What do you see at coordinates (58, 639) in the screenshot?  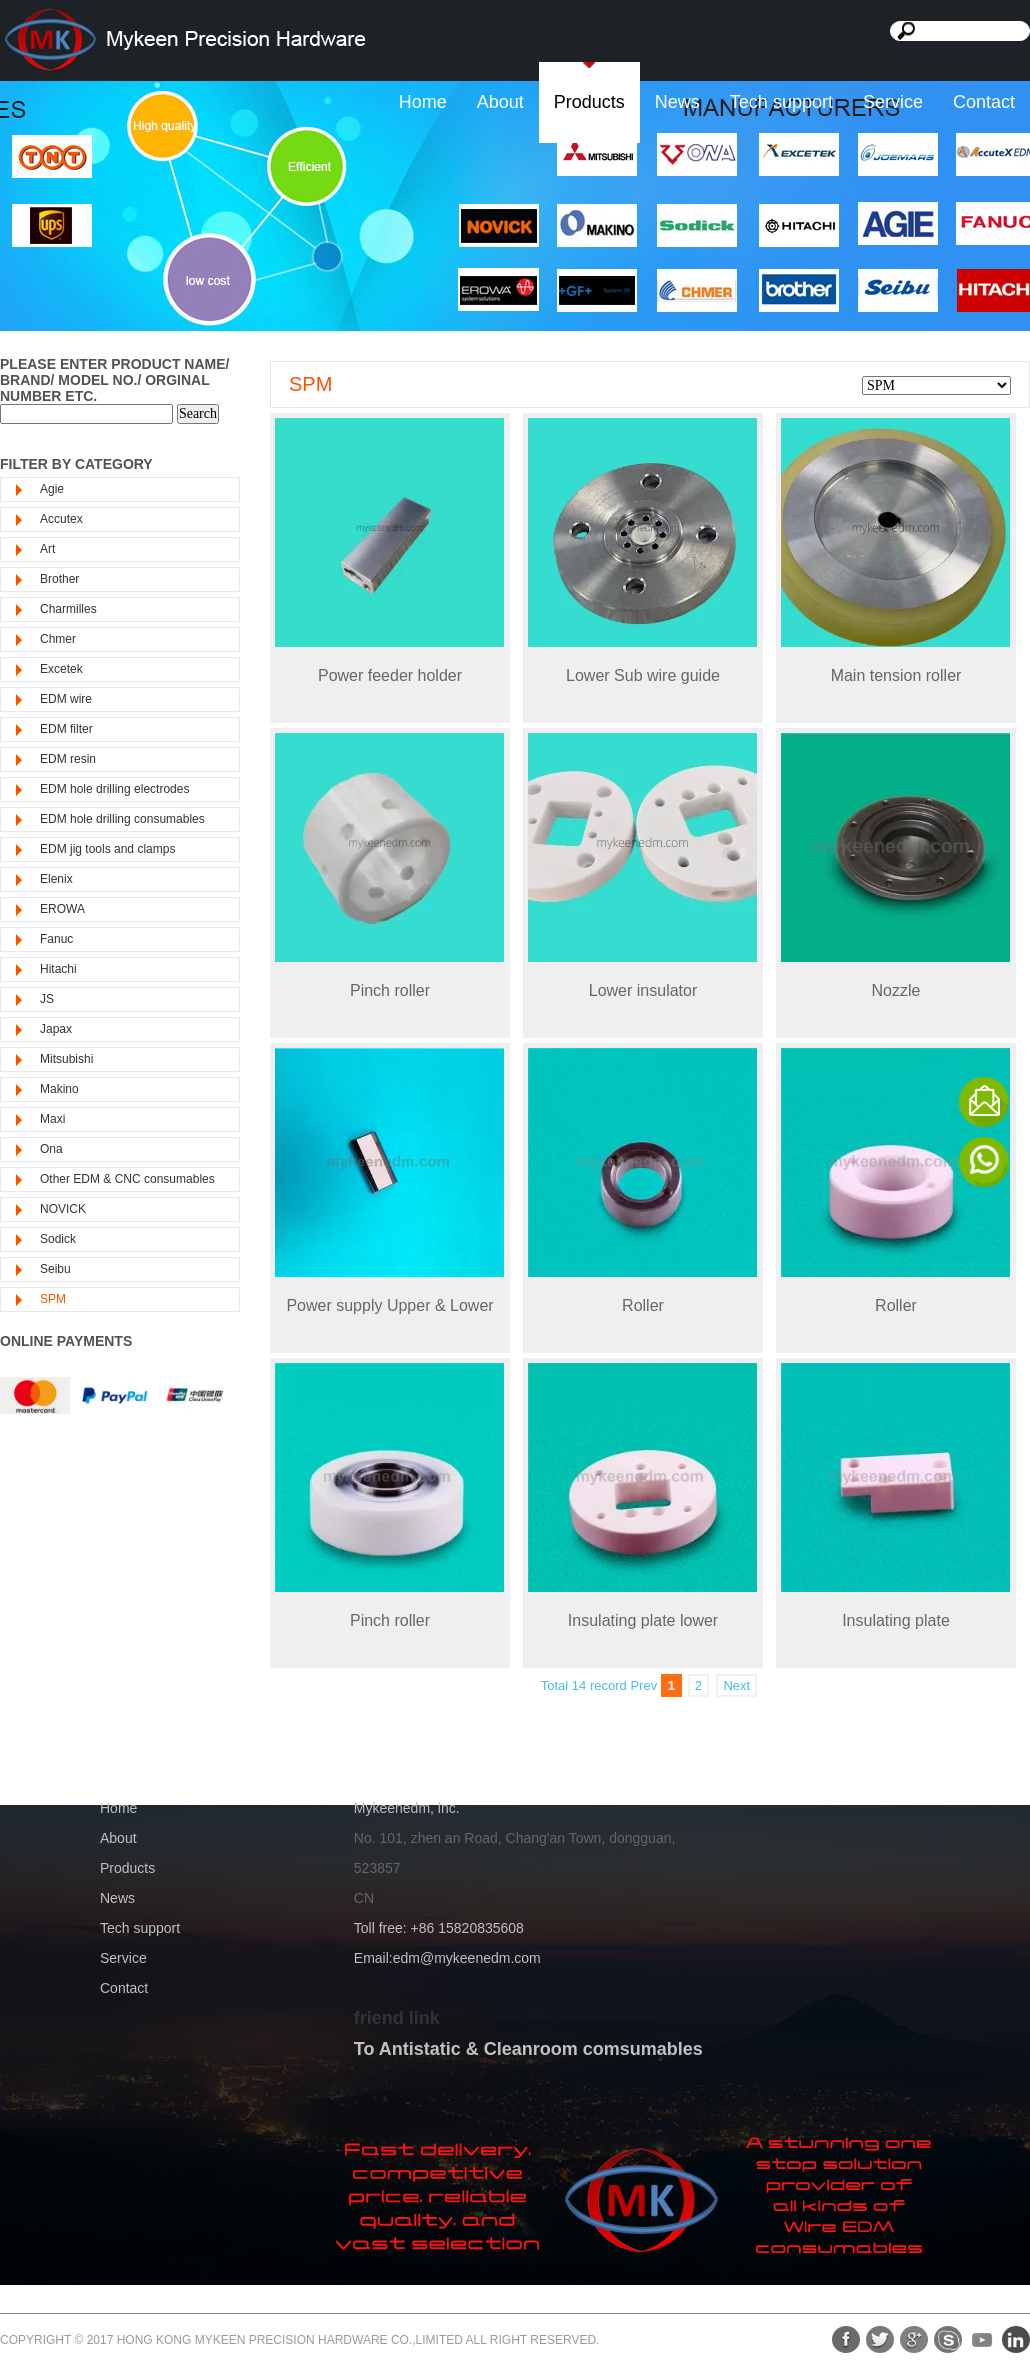 I see `Chmer` at bounding box center [58, 639].